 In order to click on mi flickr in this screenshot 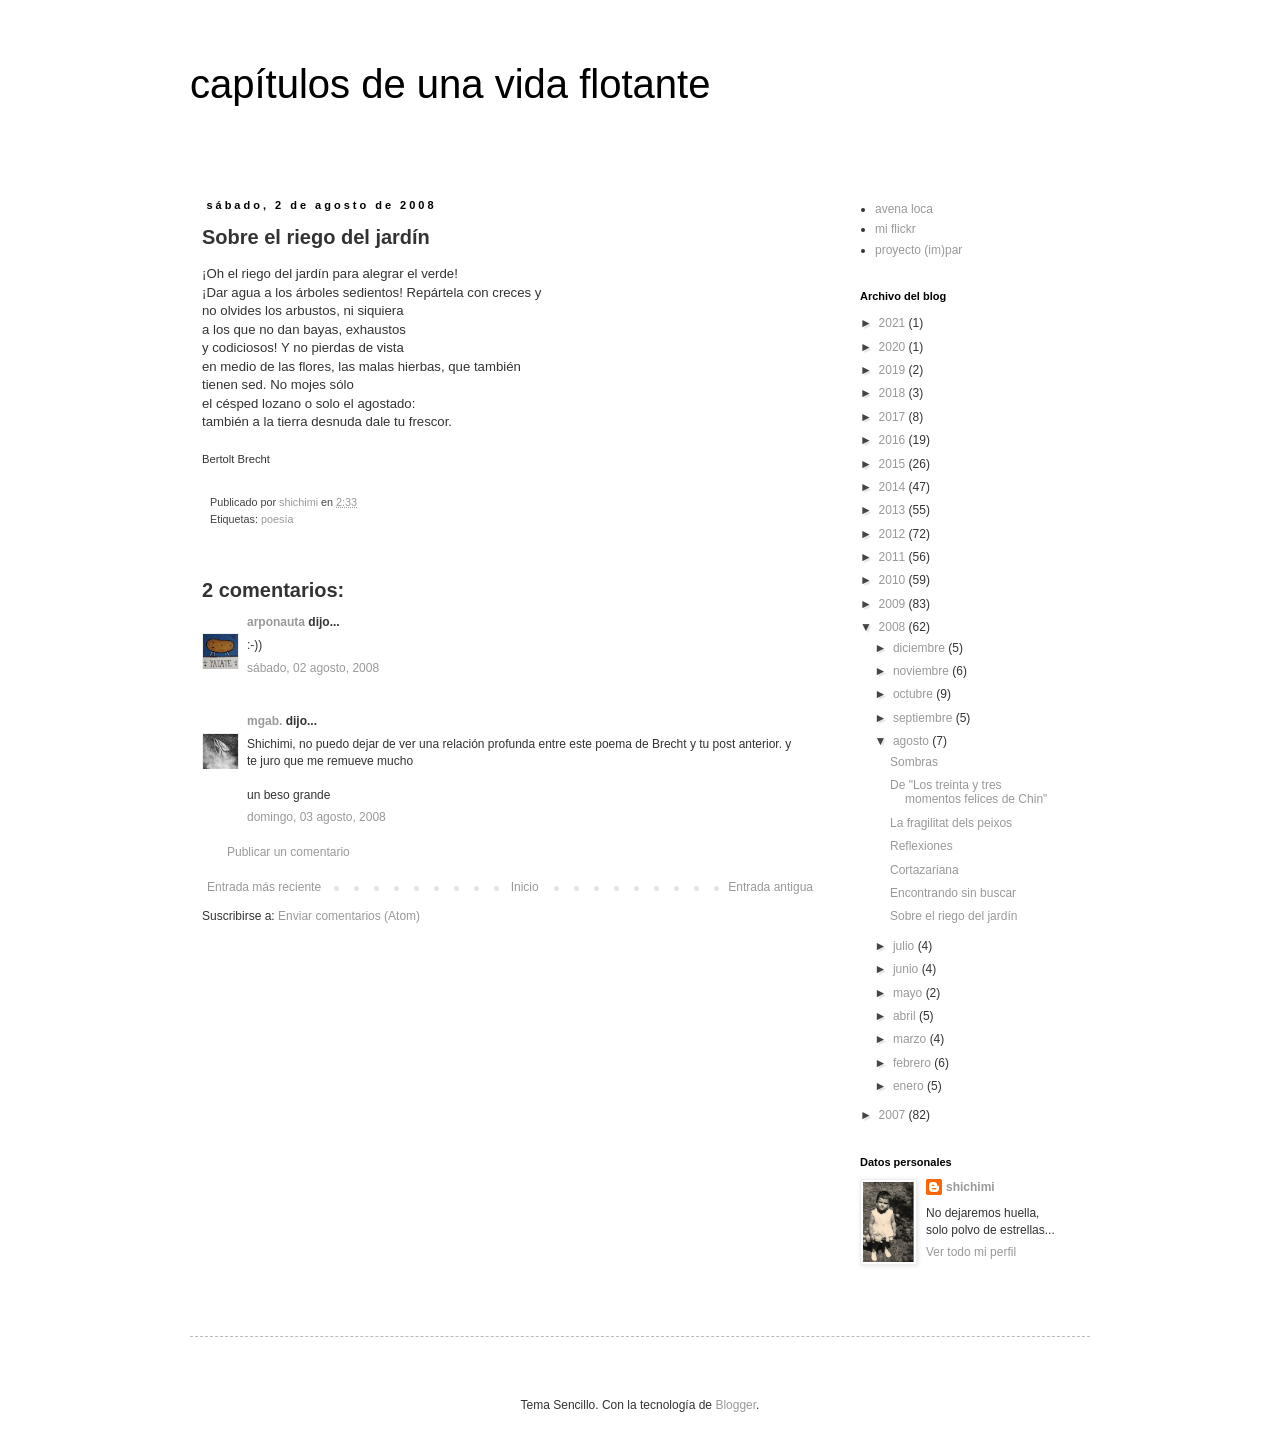, I will do `click(895, 229)`.